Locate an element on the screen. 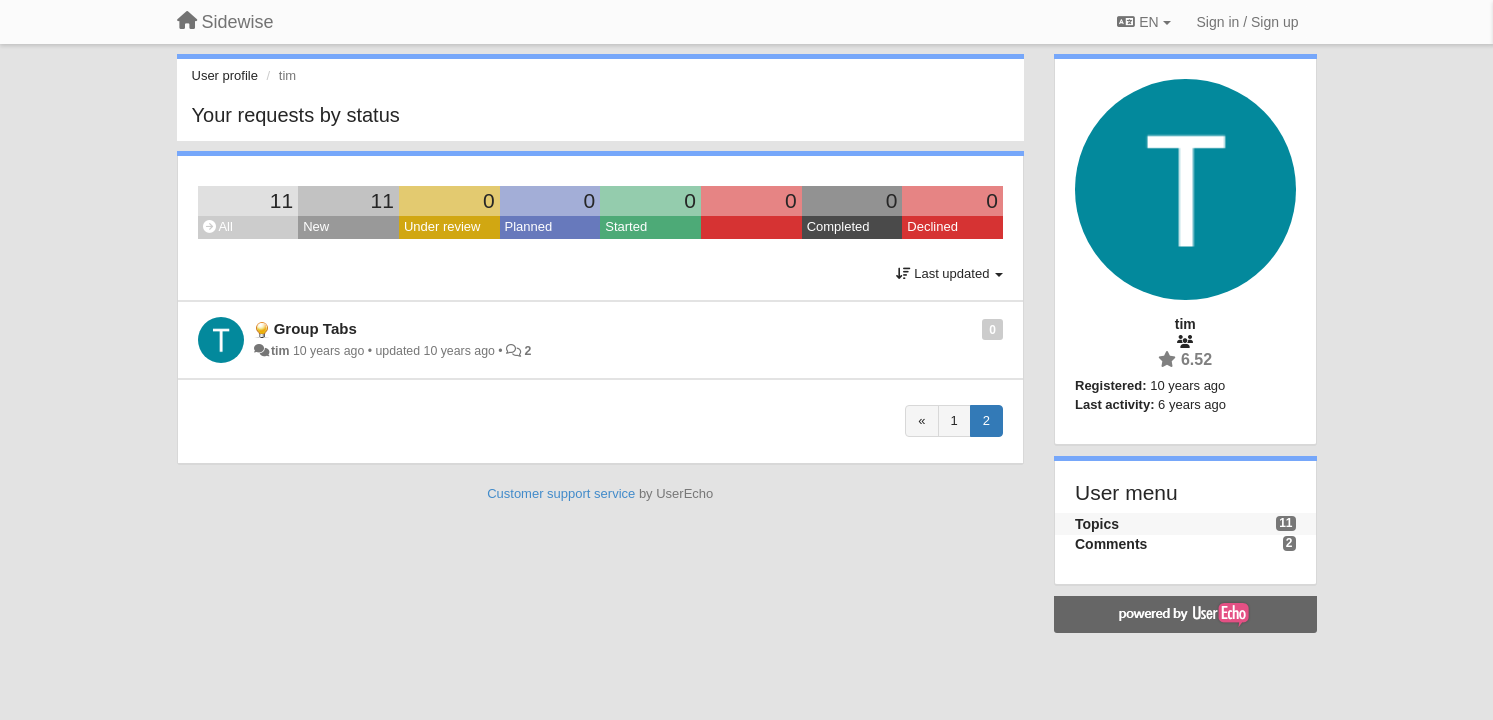 This screenshot has width=1493, height=720. Under review is located at coordinates (442, 226).